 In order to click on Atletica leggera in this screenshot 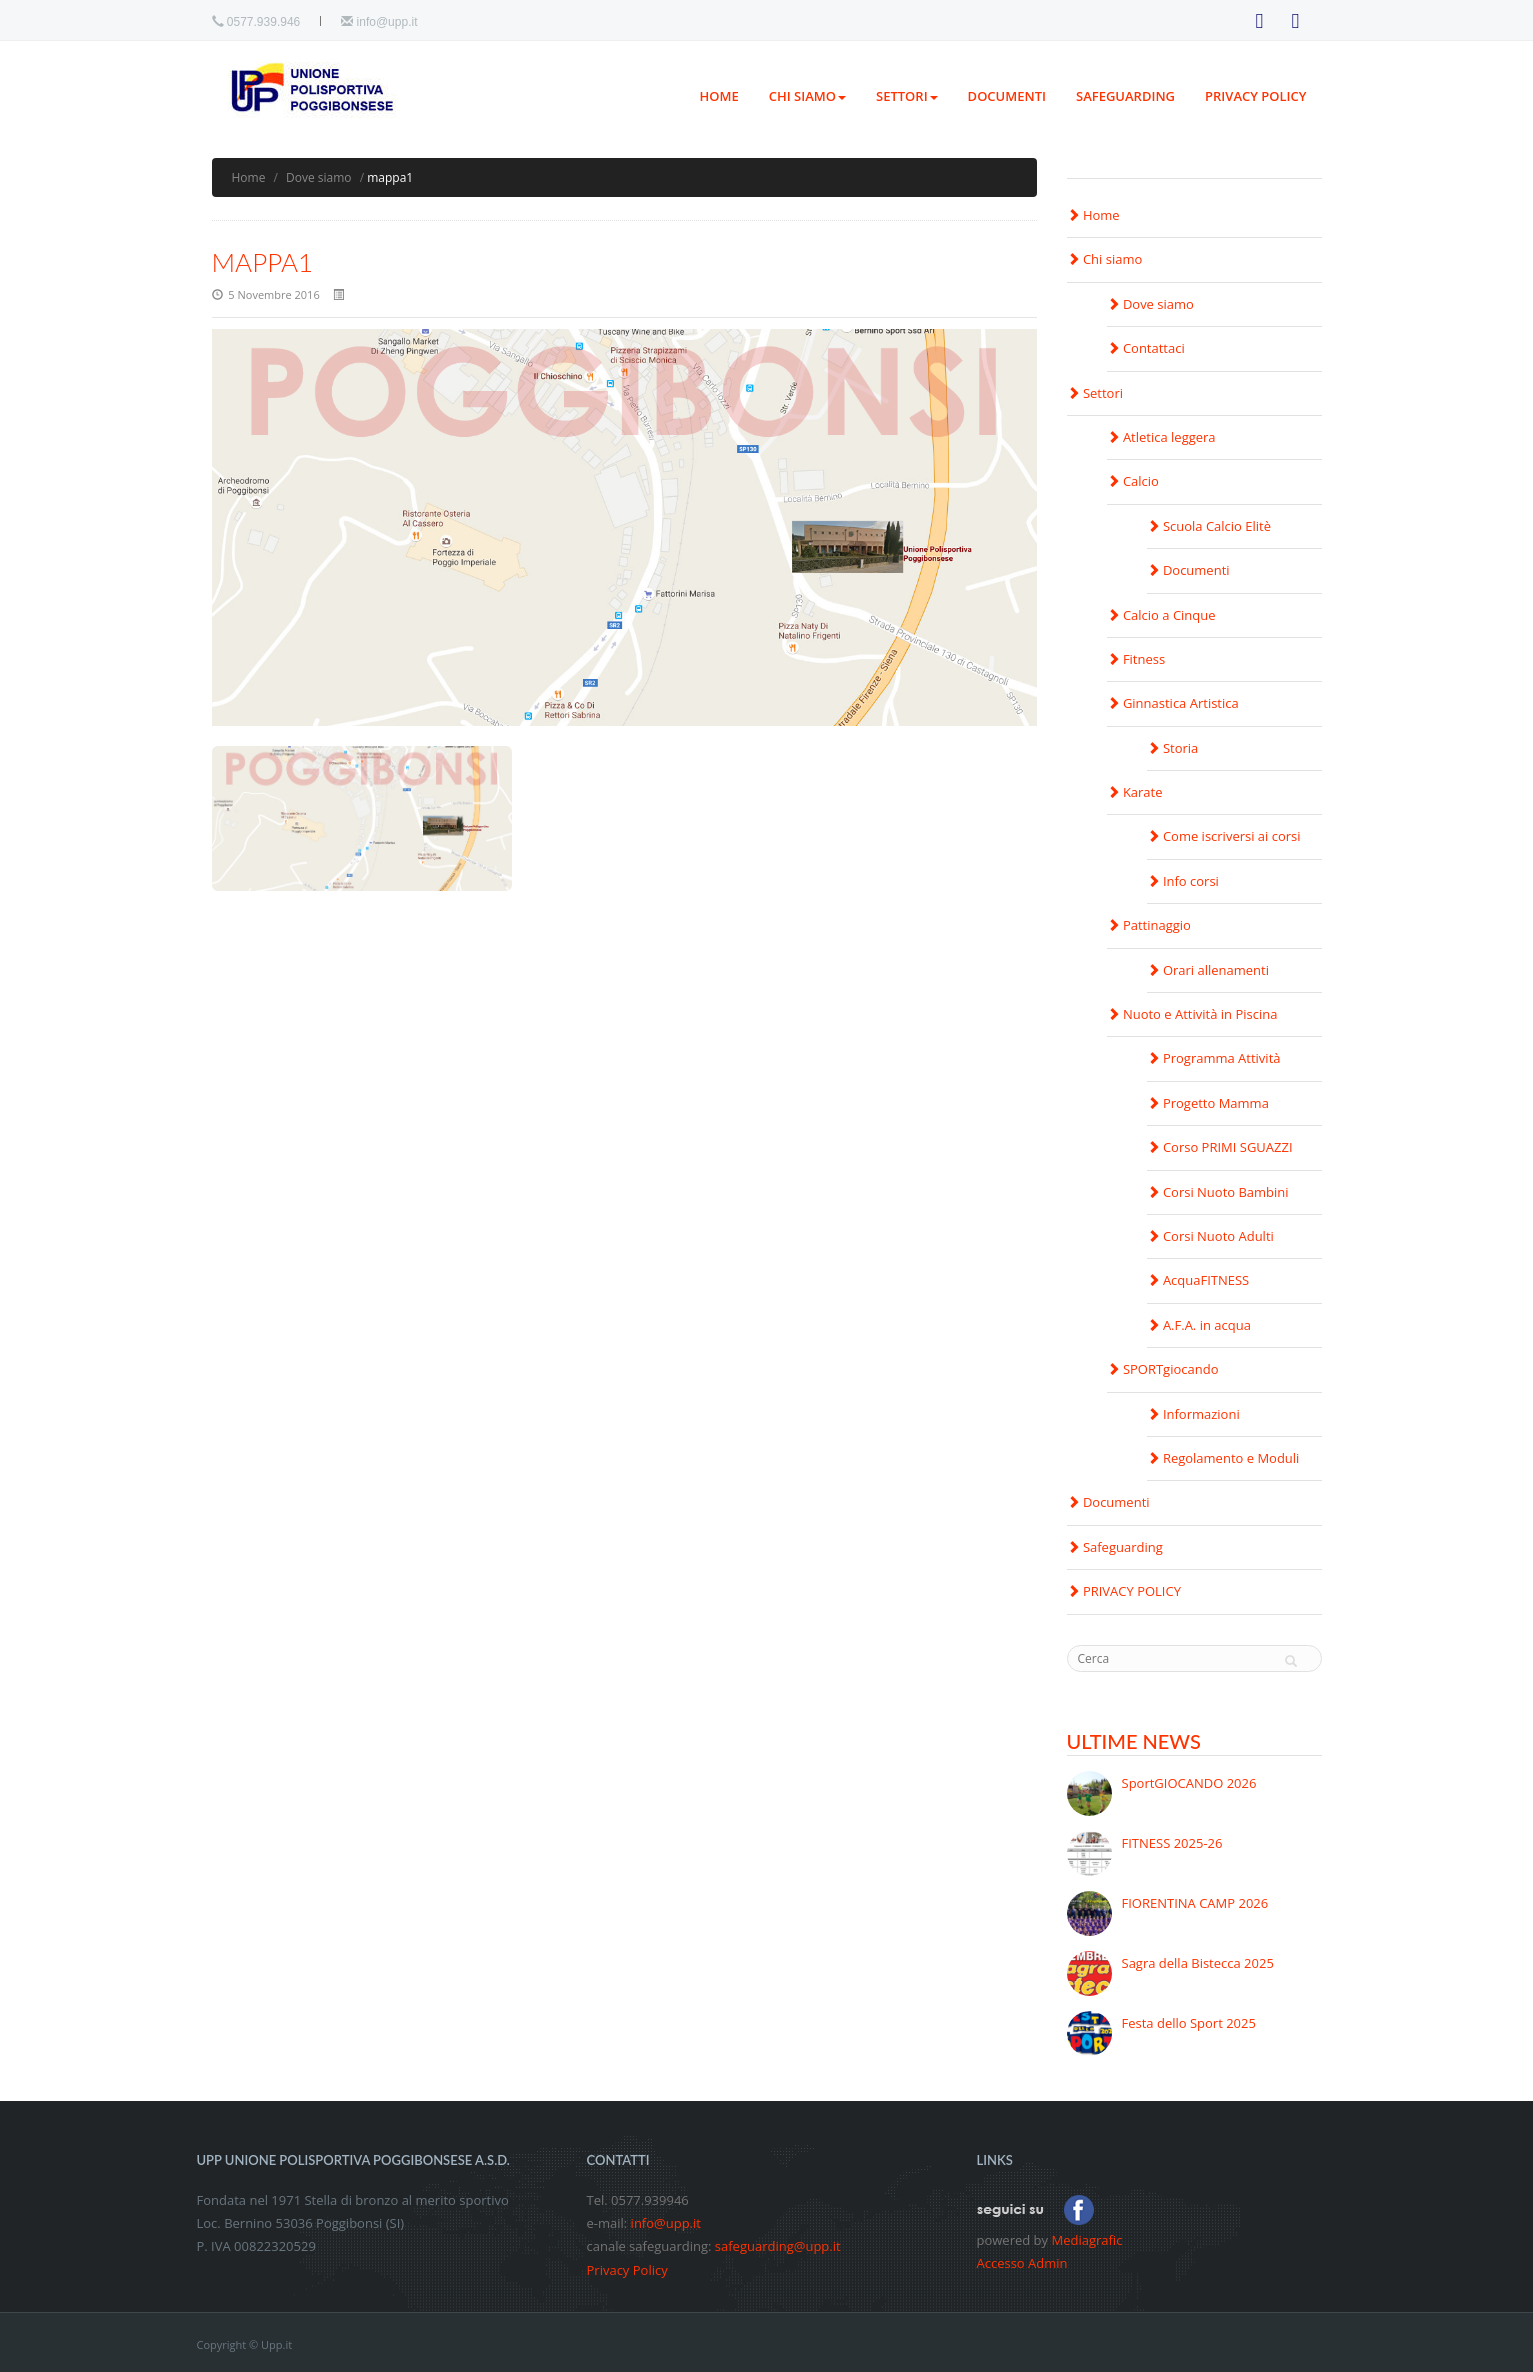, I will do `click(1161, 437)`.